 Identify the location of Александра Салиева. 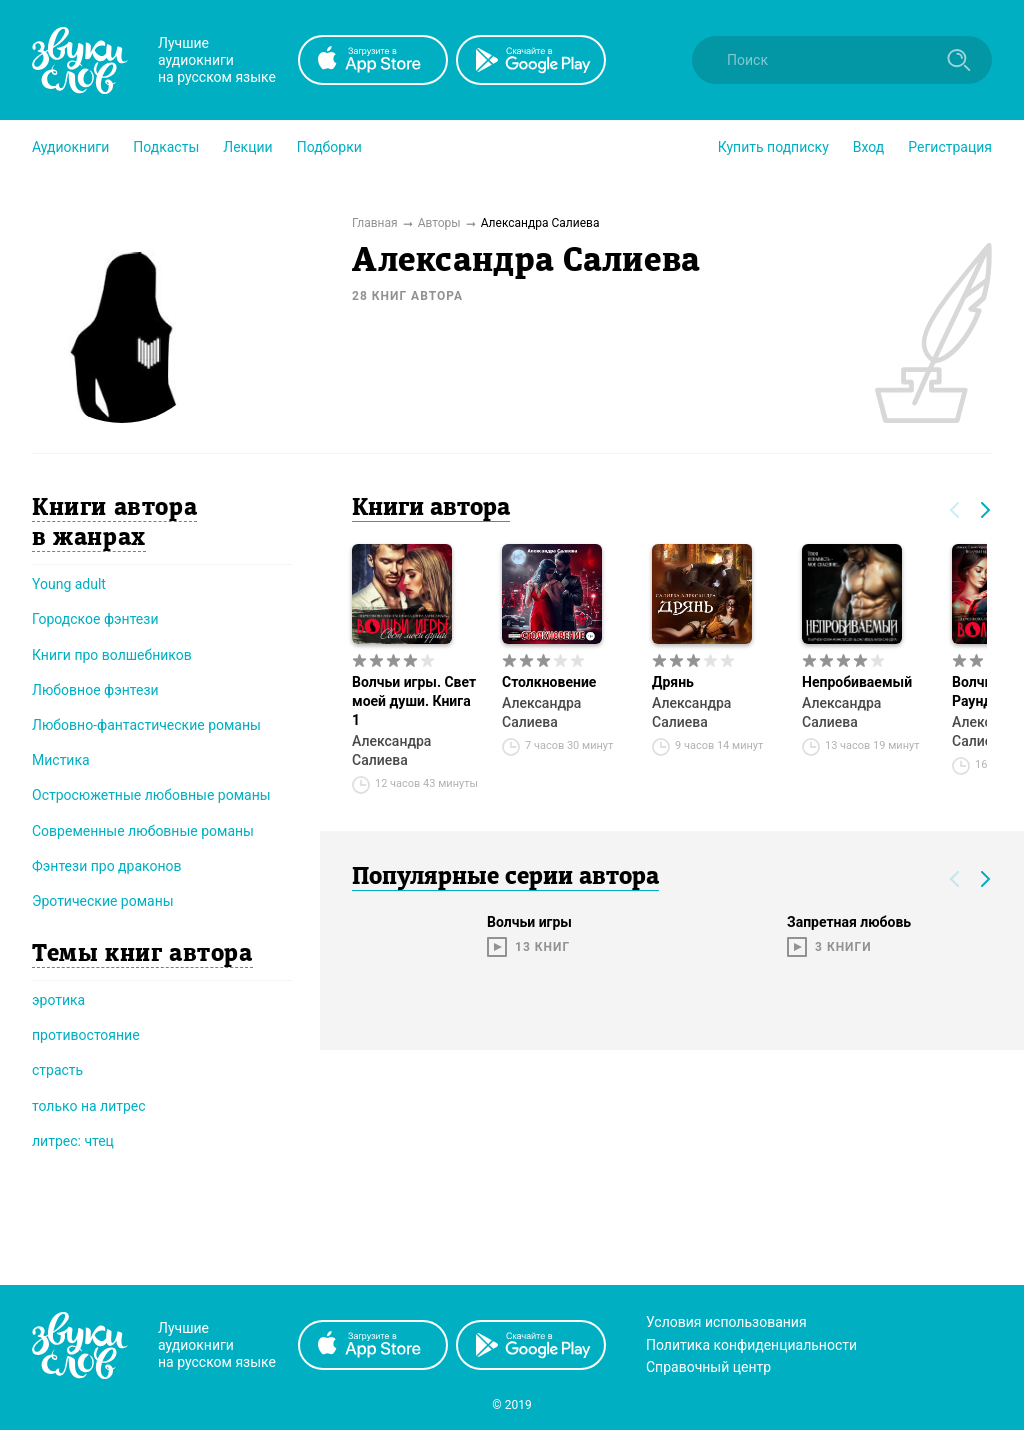
(391, 750).